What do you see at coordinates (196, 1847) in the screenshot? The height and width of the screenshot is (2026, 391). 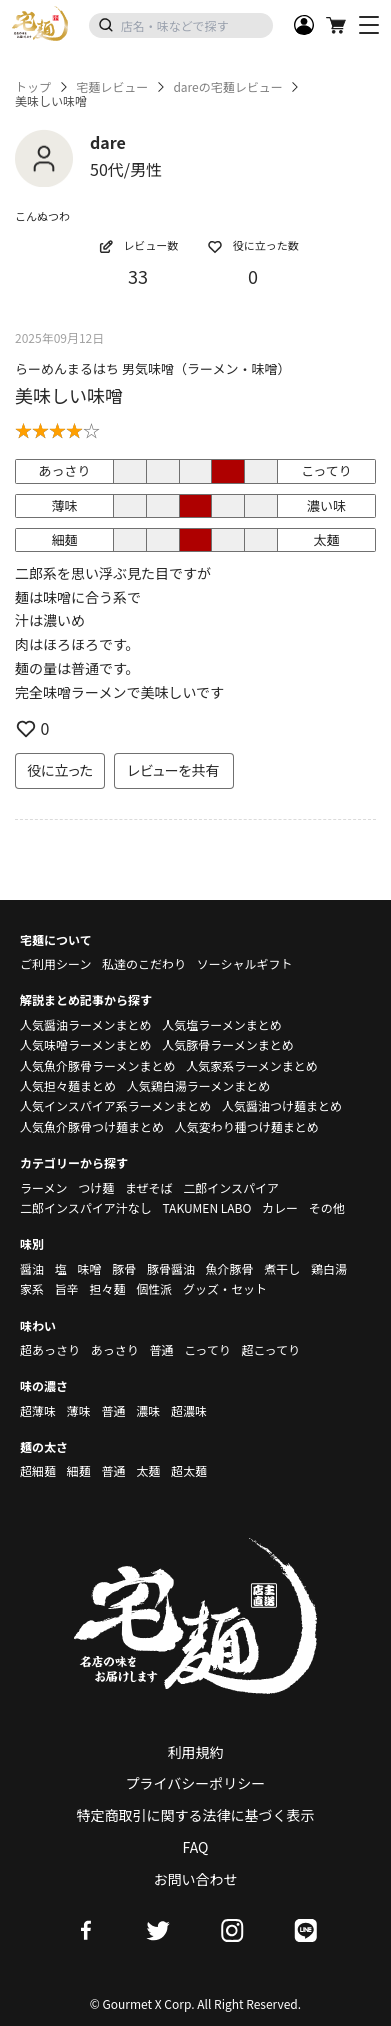 I see `FAQ` at bounding box center [196, 1847].